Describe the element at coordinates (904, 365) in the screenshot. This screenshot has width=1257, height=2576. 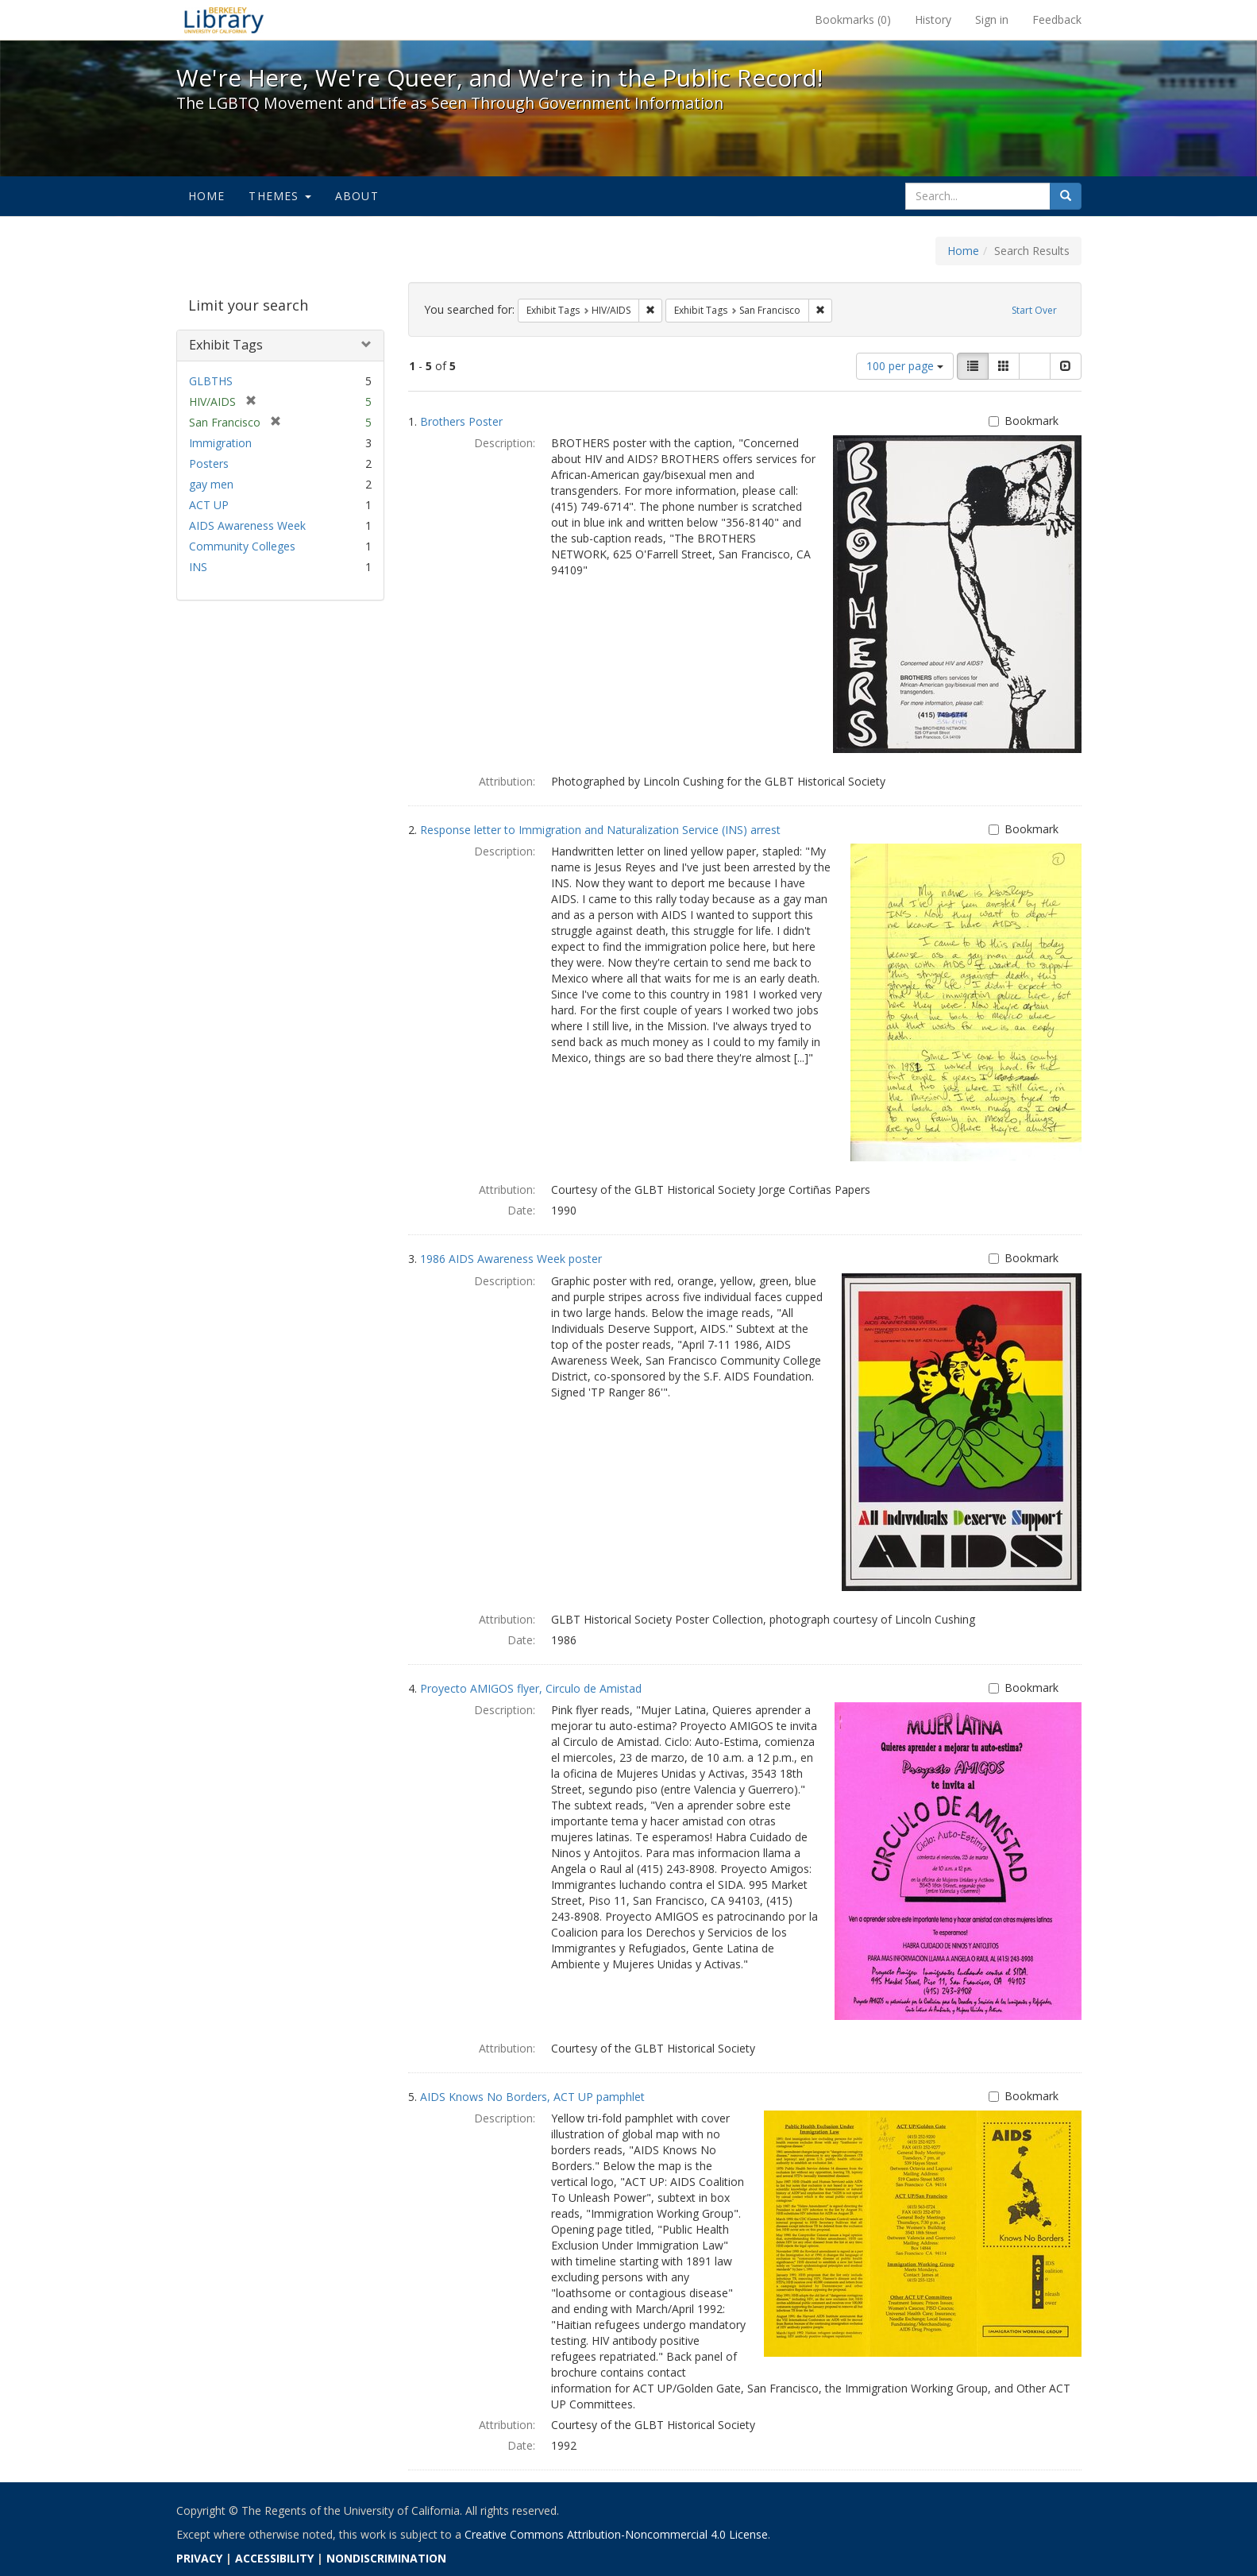
I see `100 per page` at that location.